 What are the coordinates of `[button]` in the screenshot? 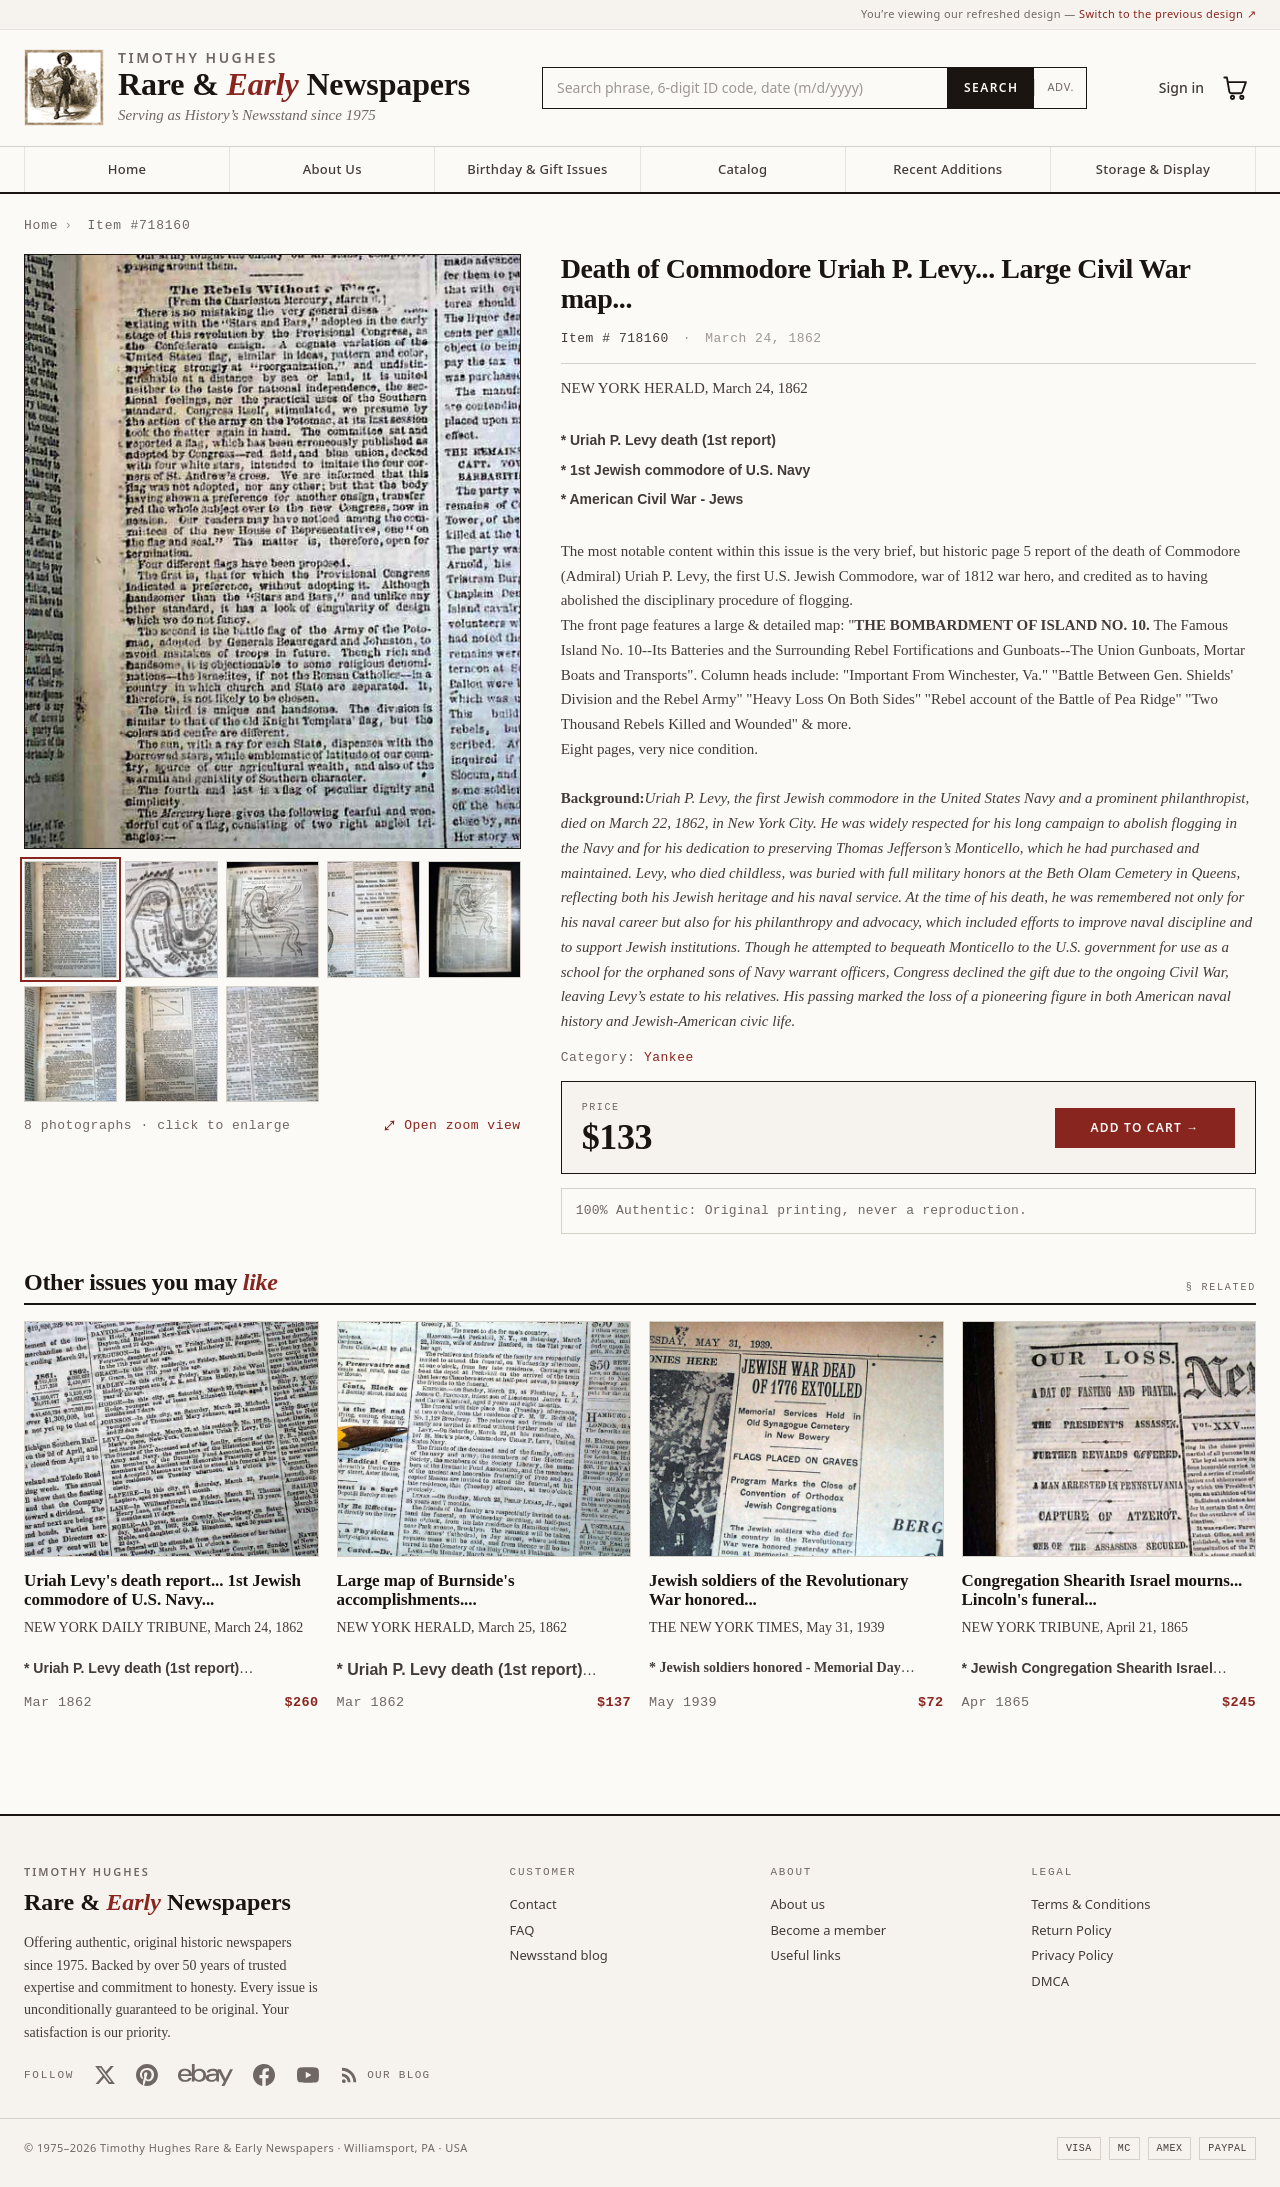 It's located at (272, 552).